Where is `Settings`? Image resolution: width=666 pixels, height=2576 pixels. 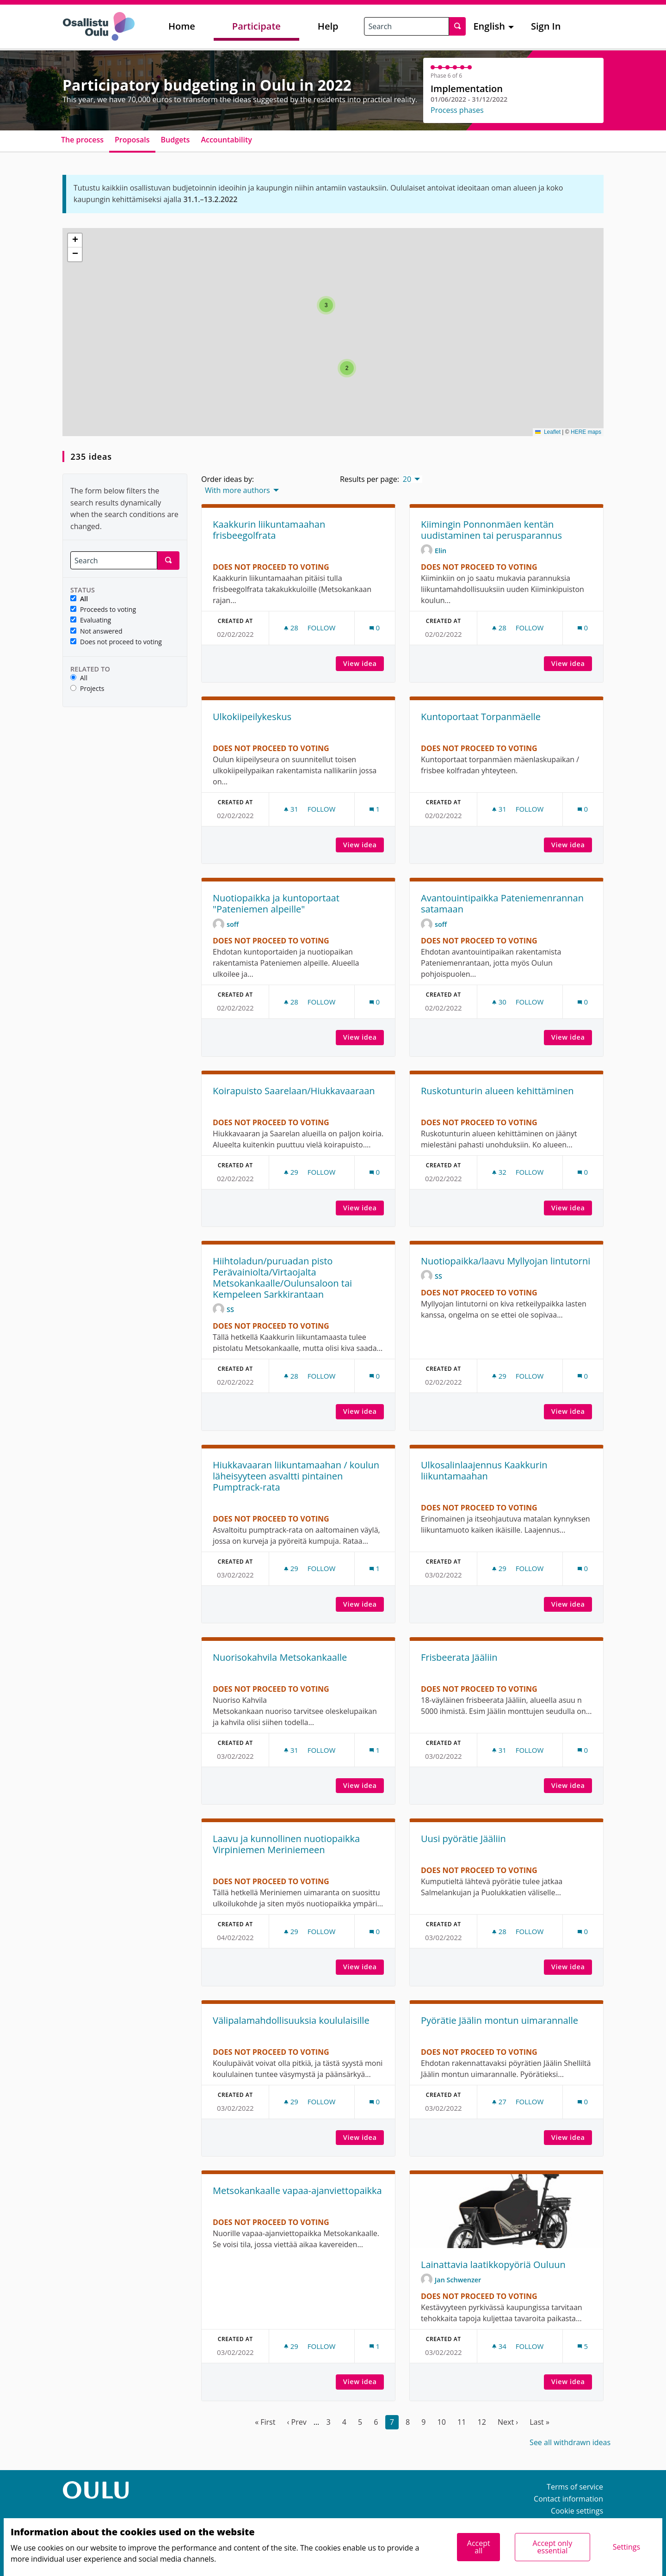 Settings is located at coordinates (626, 2547).